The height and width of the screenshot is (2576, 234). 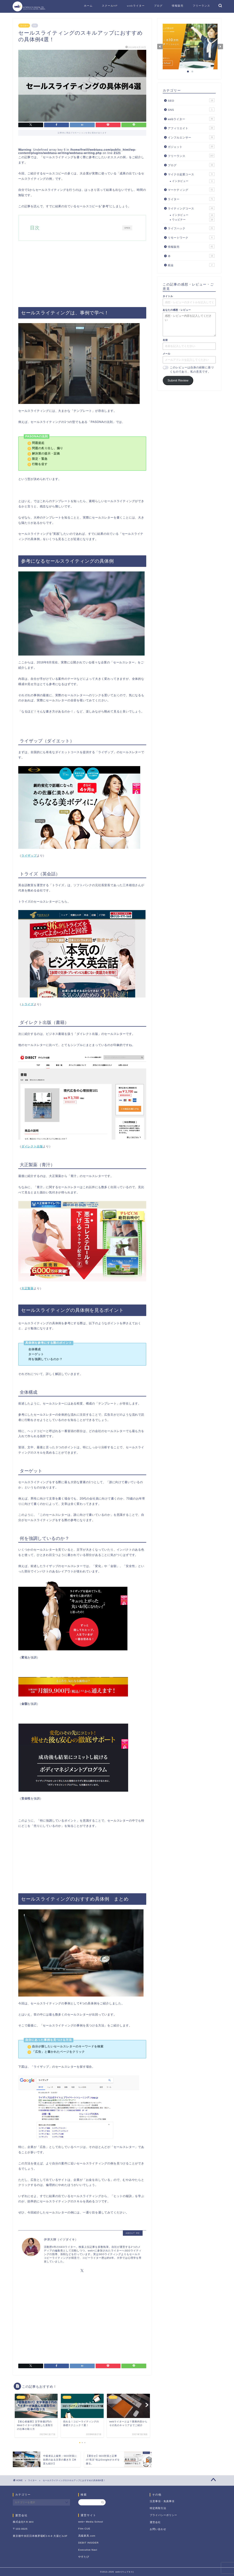 I want to click on webライター, so click(x=136, y=5).